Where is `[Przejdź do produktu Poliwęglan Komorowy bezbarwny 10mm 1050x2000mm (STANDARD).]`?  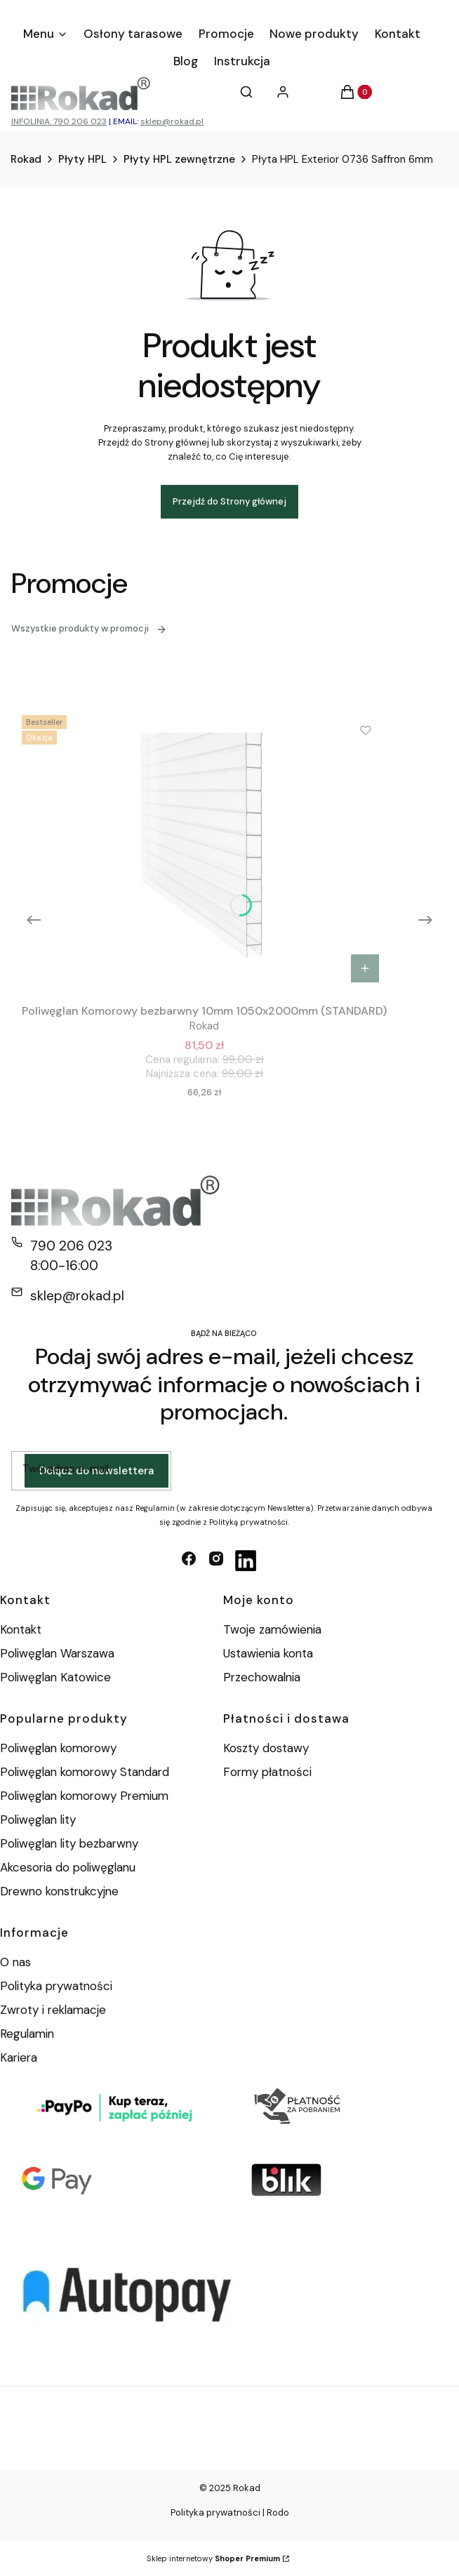
[Przejdź do produktu Poliwęglan Komorowy bezbarwny 10mm 1050x2000mm (STANDARD).] is located at coordinates (204, 849).